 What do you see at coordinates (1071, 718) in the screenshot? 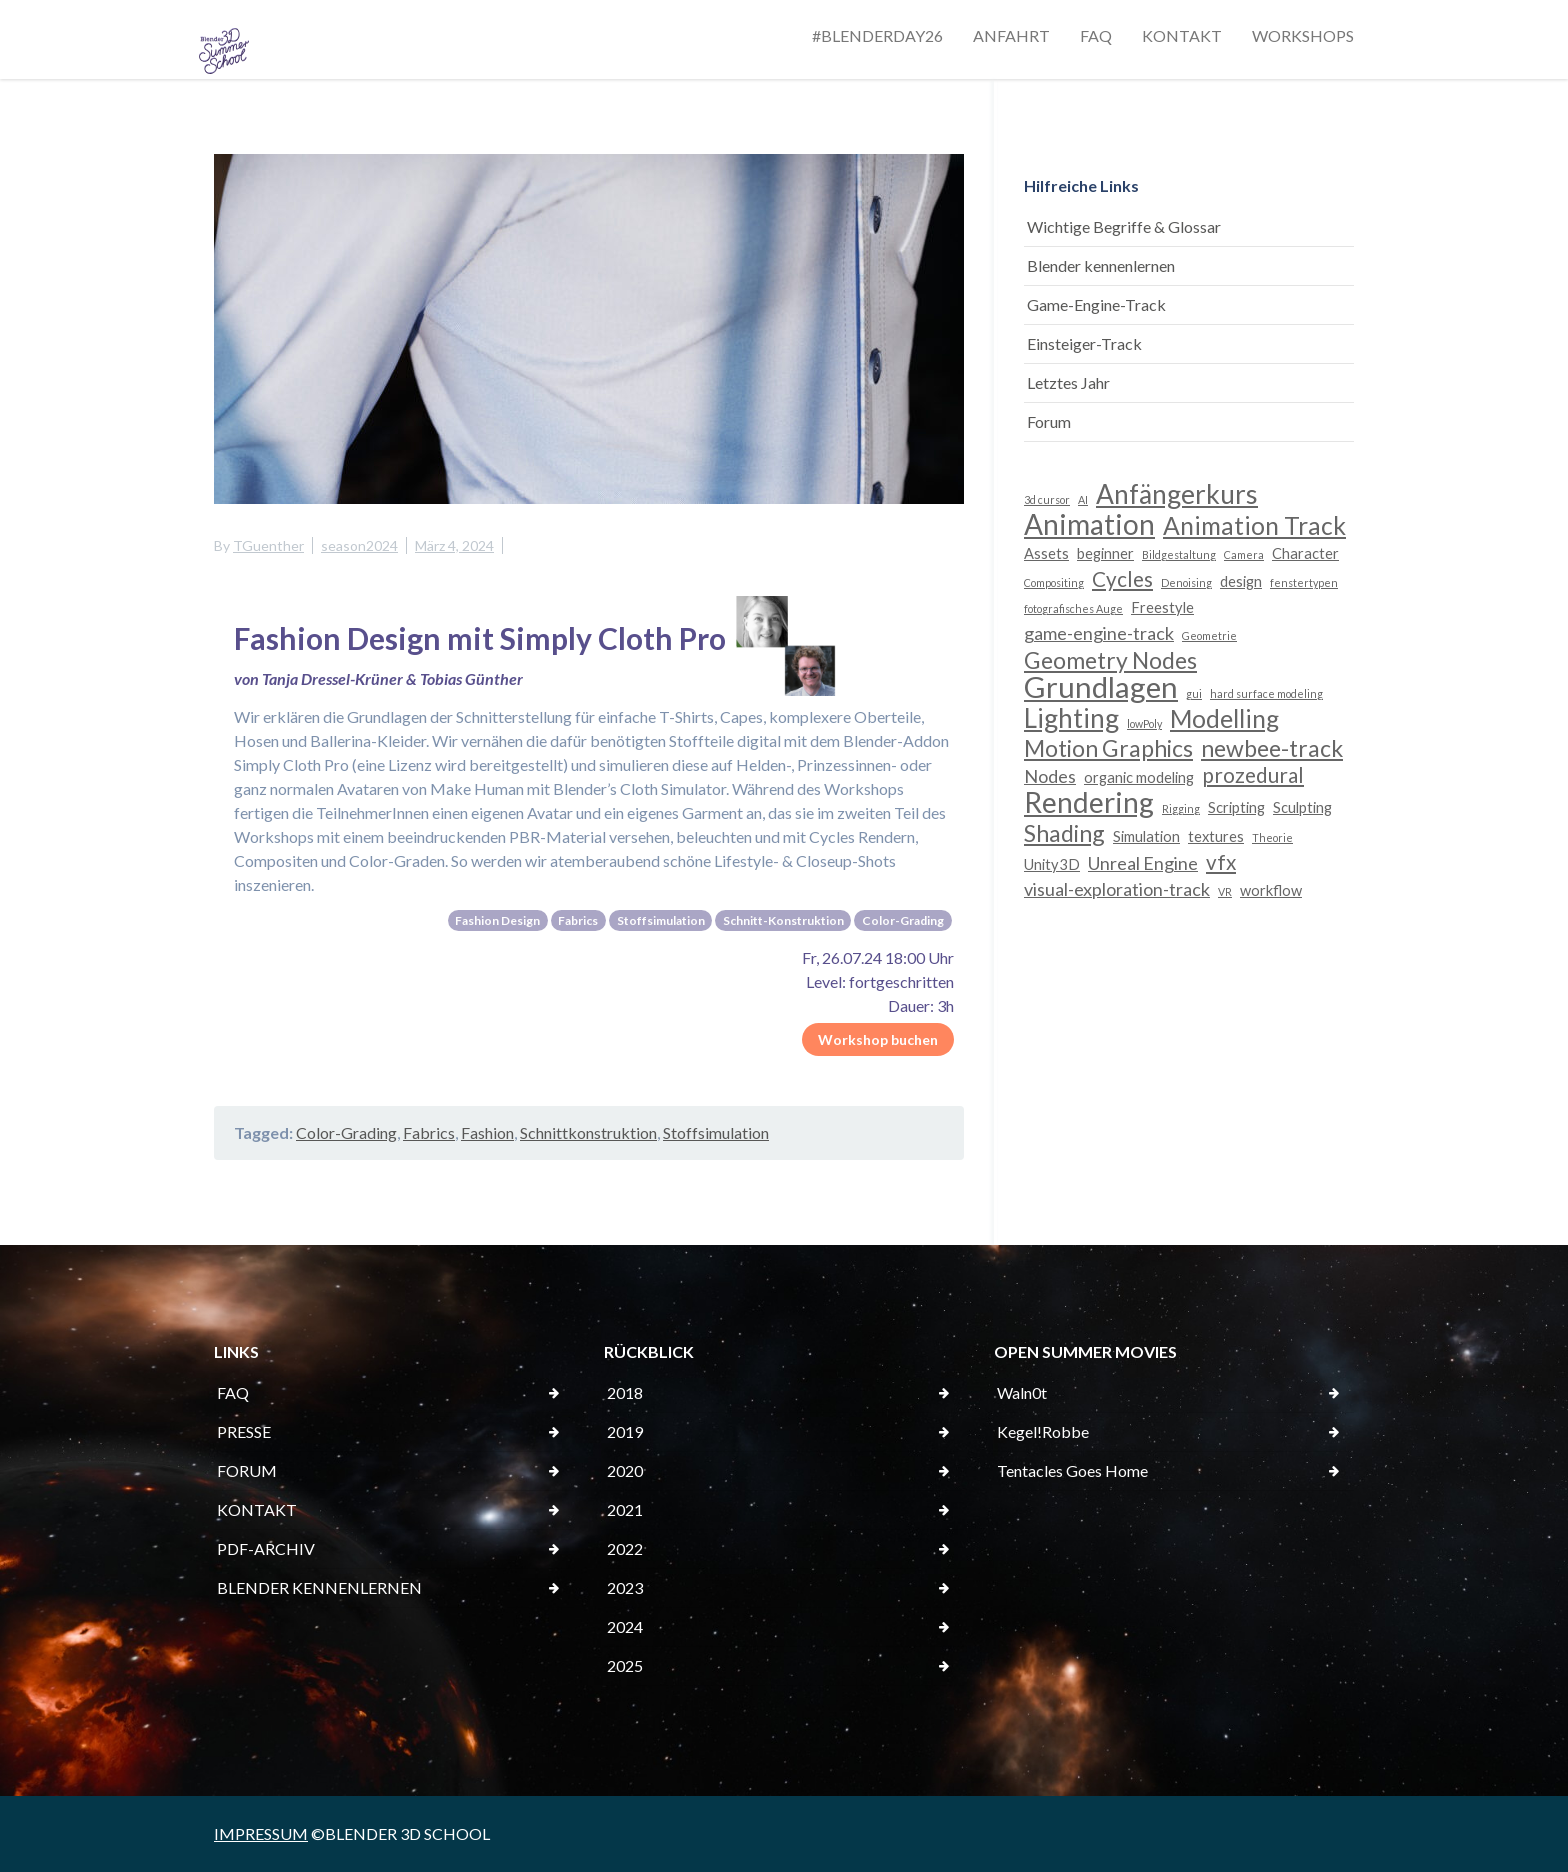
I see `Lighting [Lighting (8 Einträge)]` at bounding box center [1071, 718].